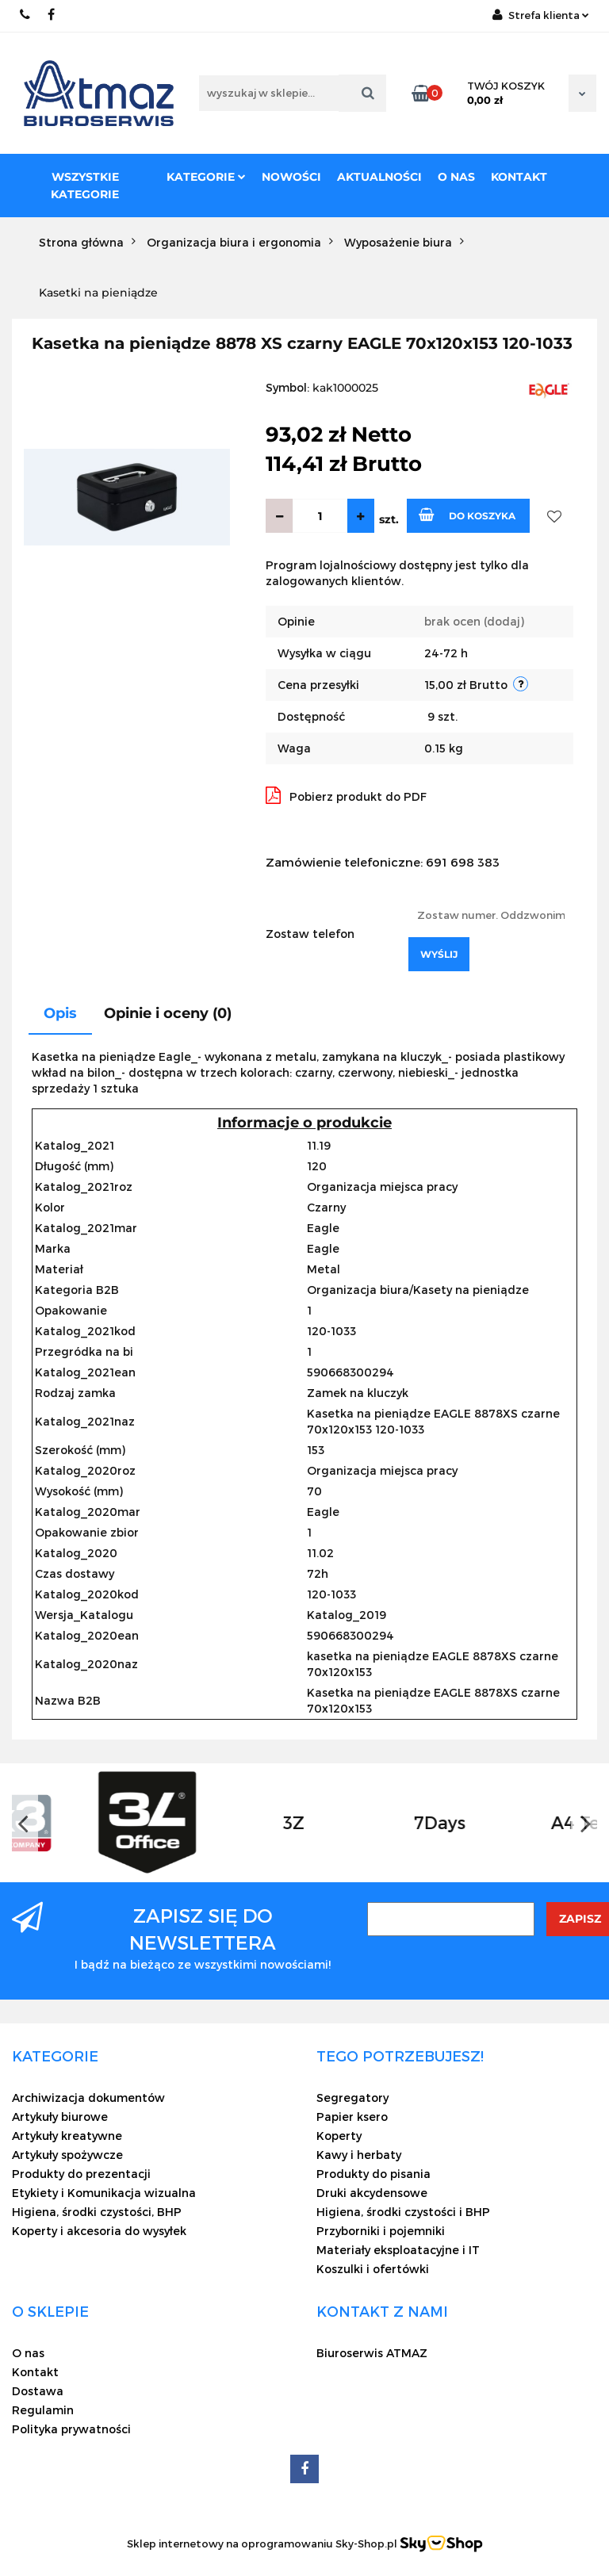  What do you see at coordinates (371, 2192) in the screenshot?
I see `Druki akcydensowe` at bounding box center [371, 2192].